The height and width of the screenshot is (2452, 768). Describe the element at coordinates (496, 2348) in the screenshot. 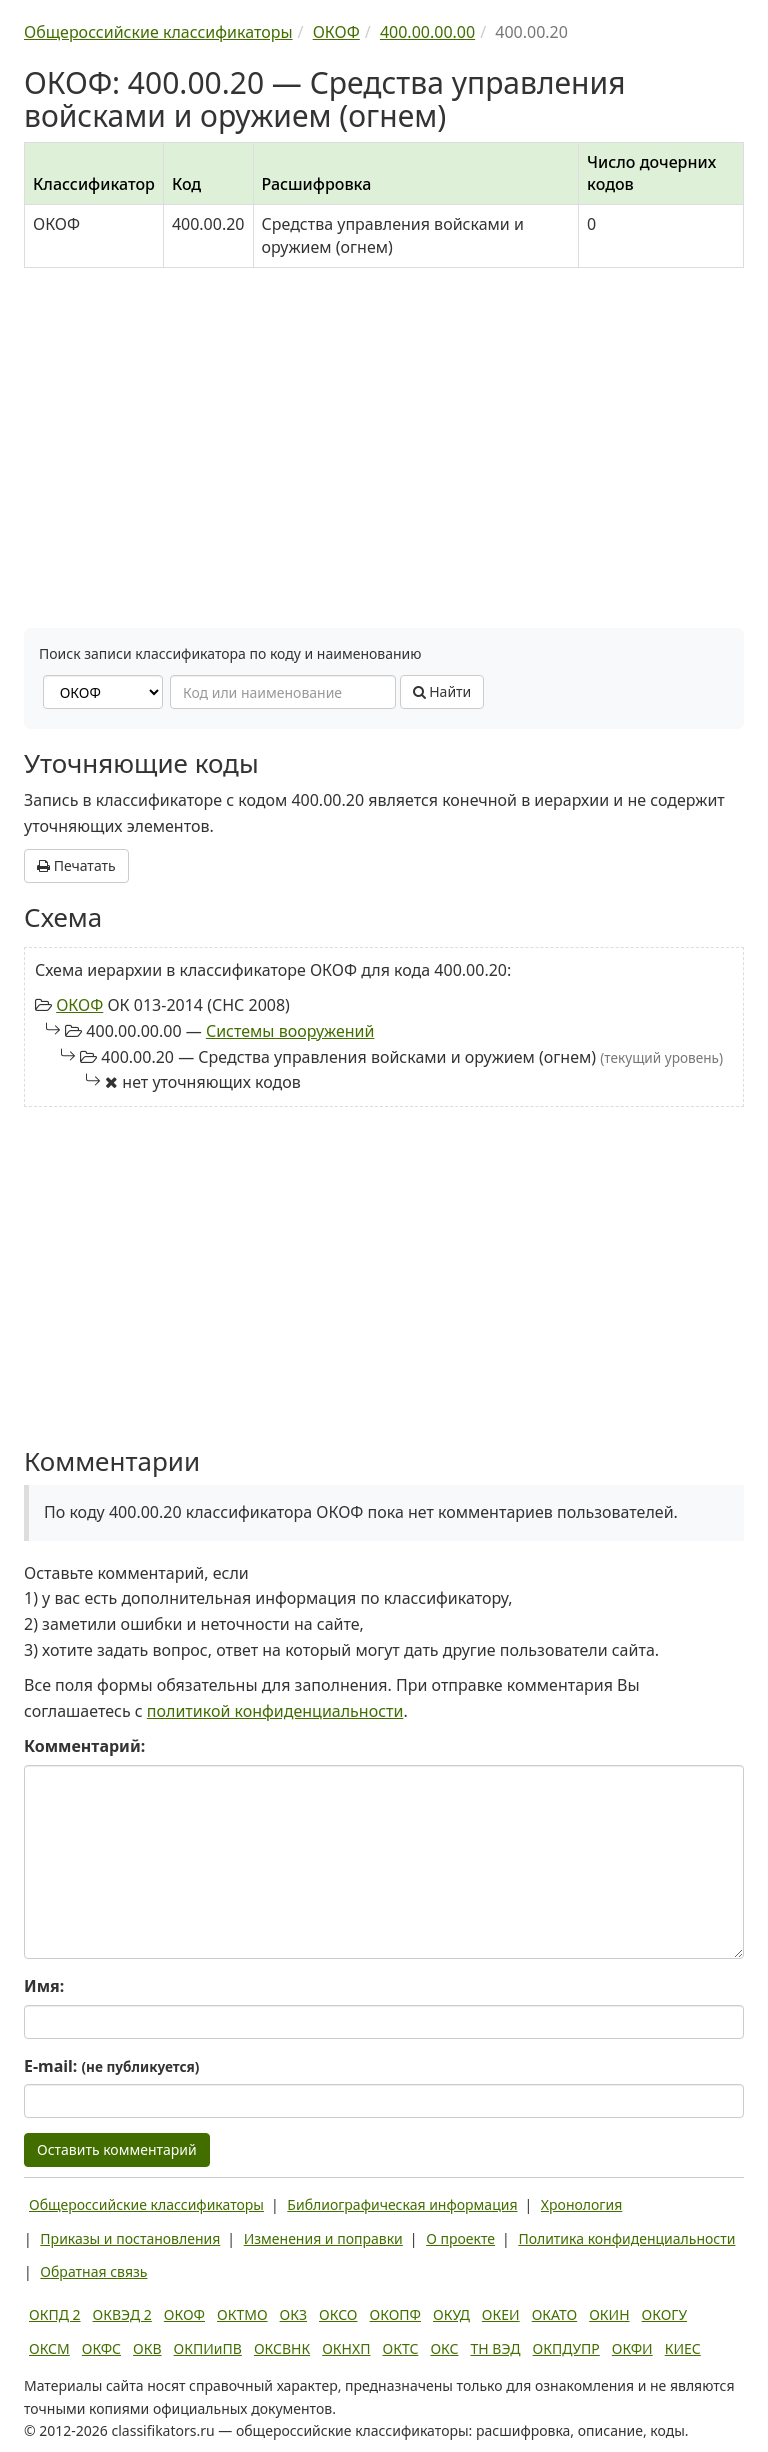

I see `ТН ВЭД` at that location.